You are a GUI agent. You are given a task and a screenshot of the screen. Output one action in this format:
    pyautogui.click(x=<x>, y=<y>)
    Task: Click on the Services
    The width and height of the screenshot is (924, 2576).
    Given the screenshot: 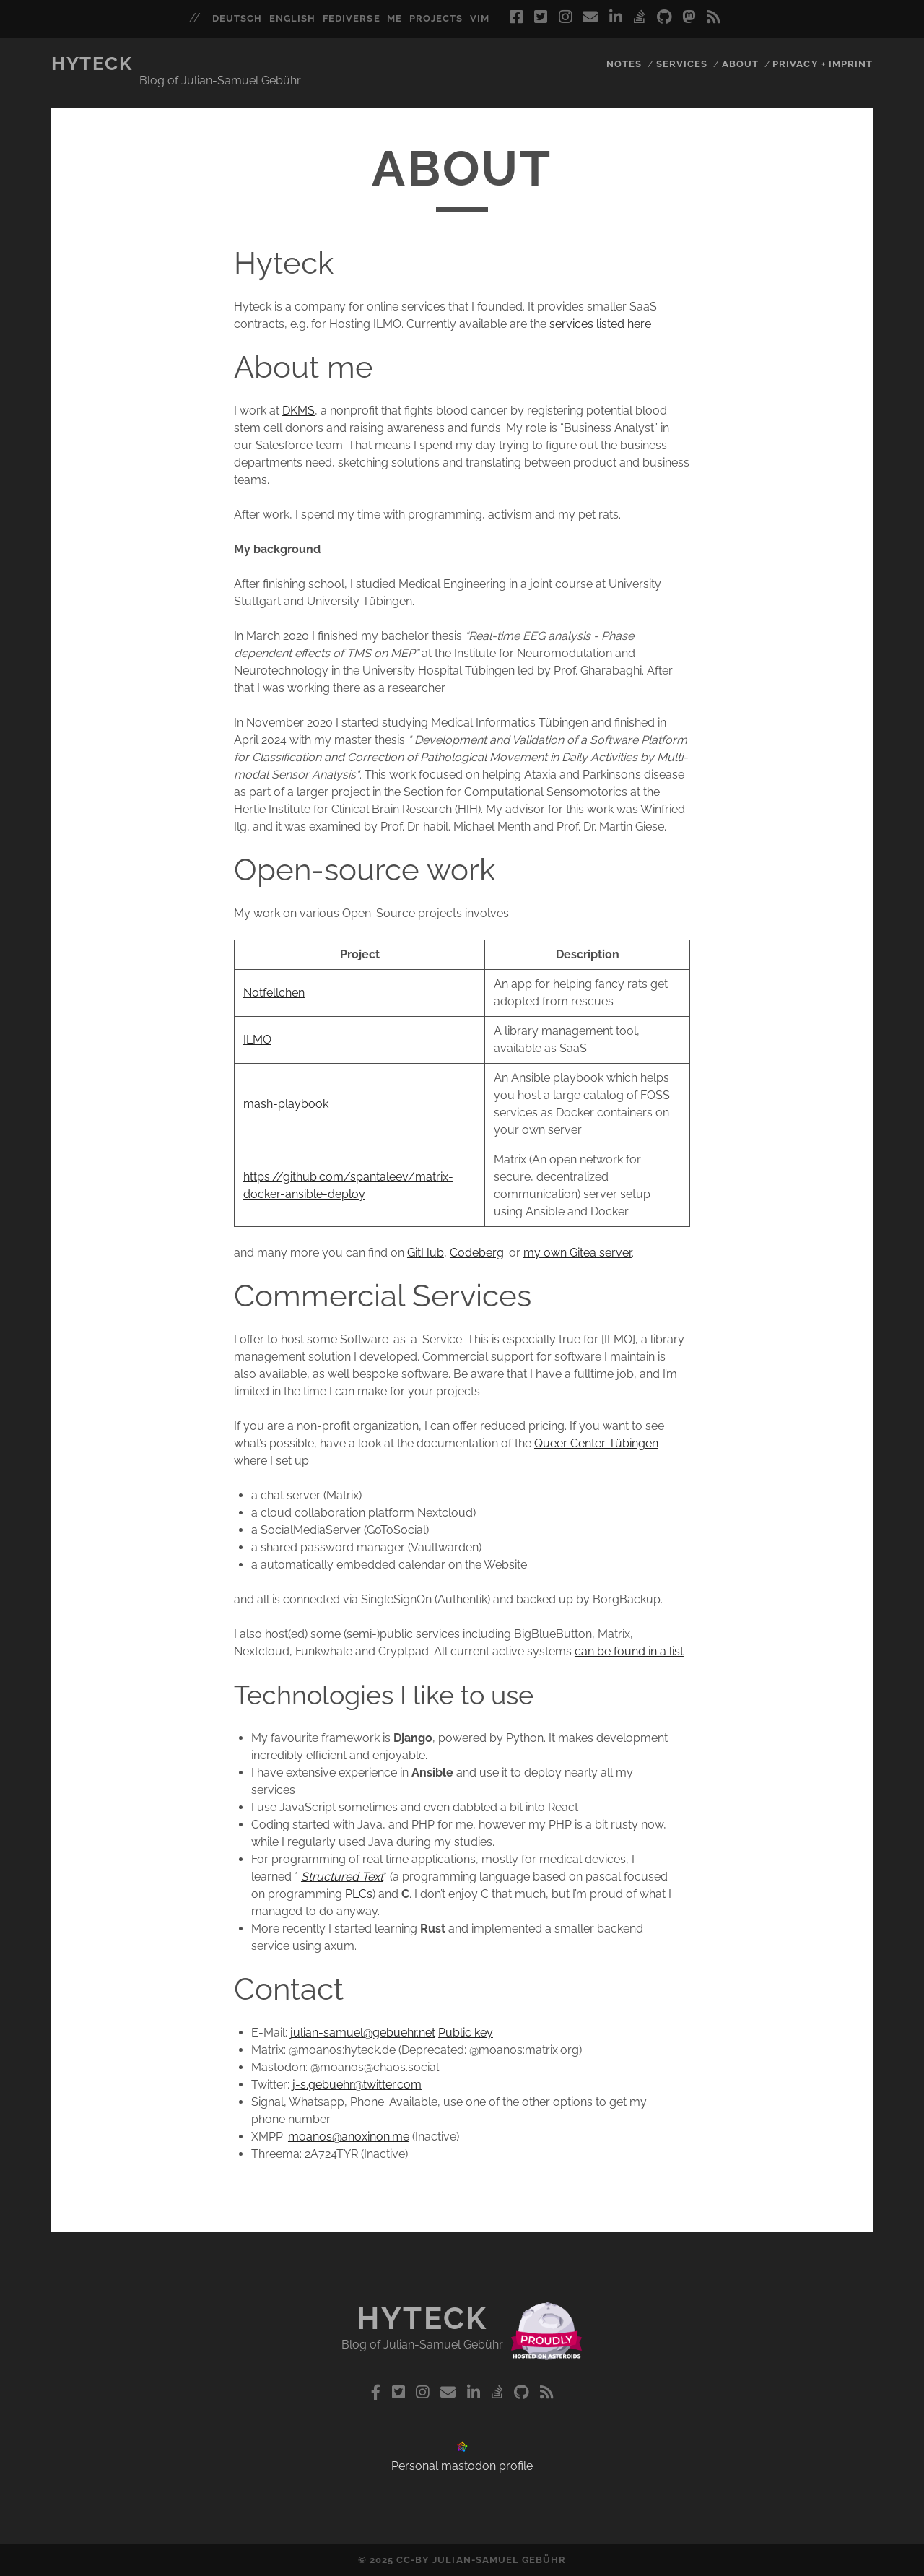 What is the action you would take?
    pyautogui.click(x=681, y=63)
    